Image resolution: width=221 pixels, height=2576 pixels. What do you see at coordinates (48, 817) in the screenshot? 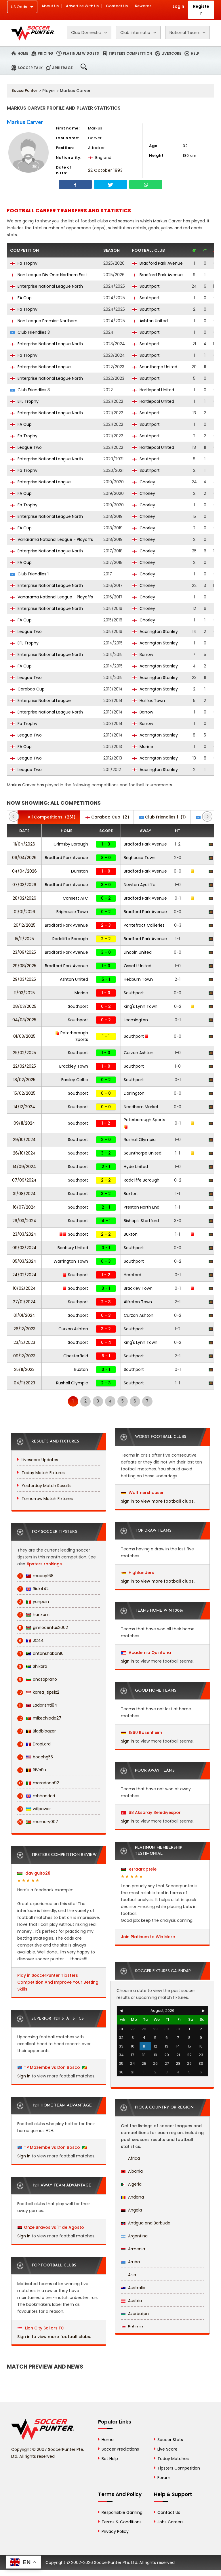
I see `(261)` at bounding box center [48, 817].